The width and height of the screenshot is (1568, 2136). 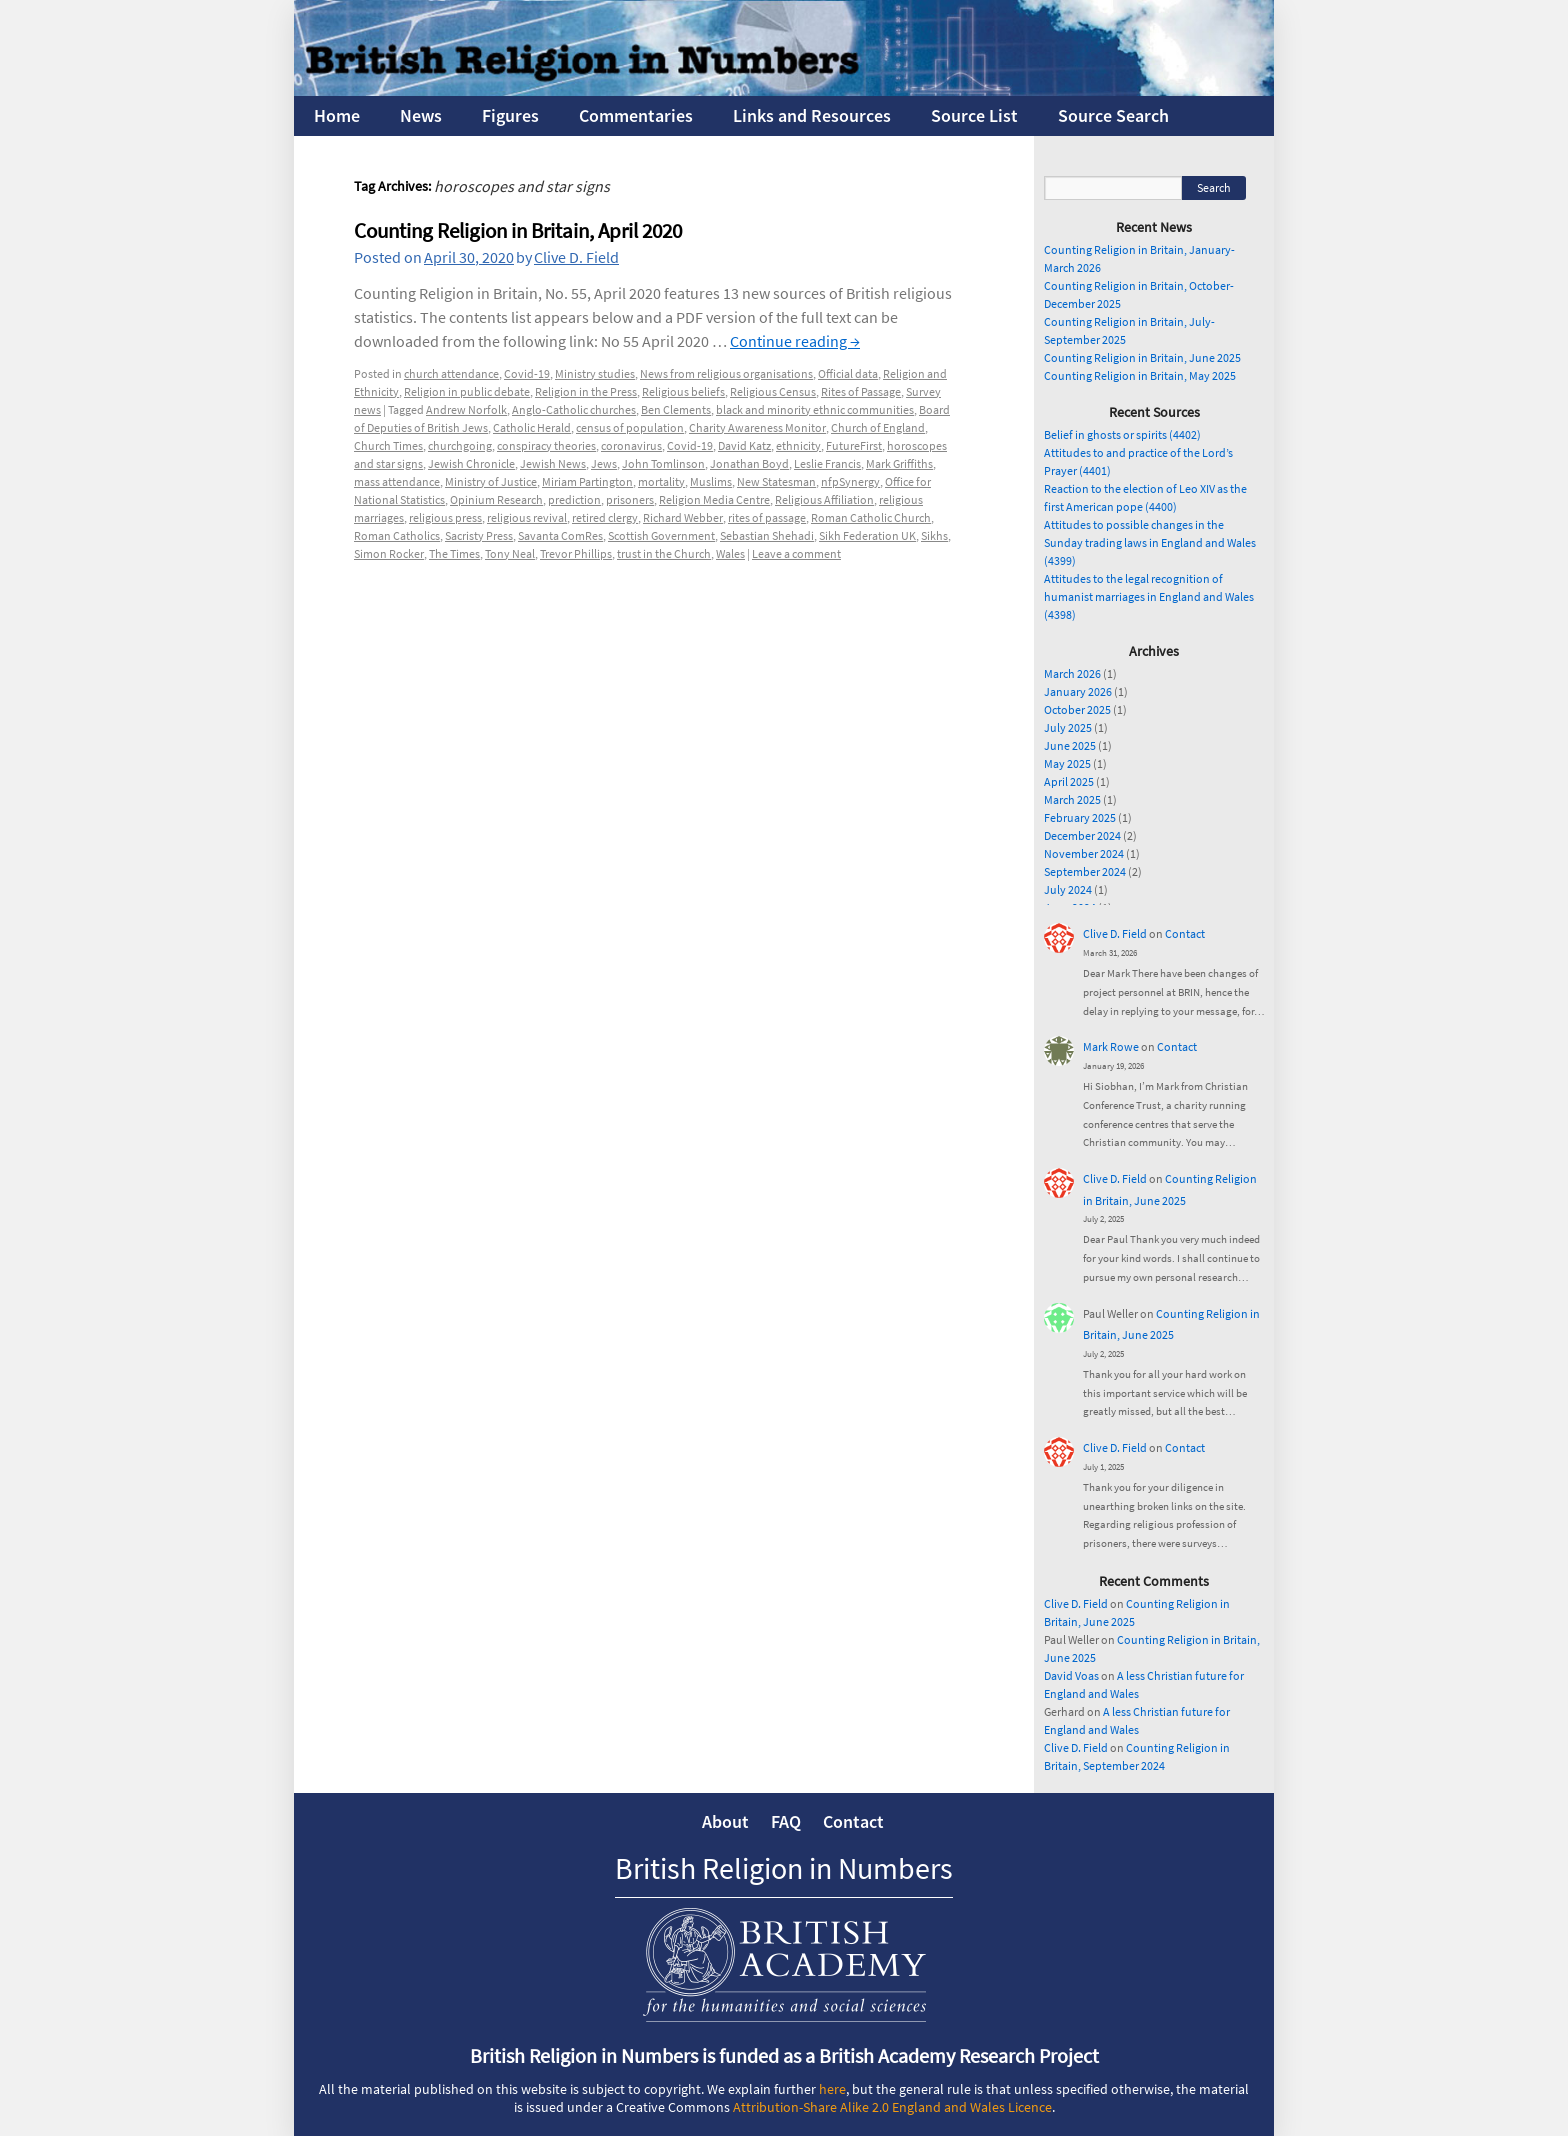 I want to click on Charity Awareness Monitor, so click(x=757, y=427).